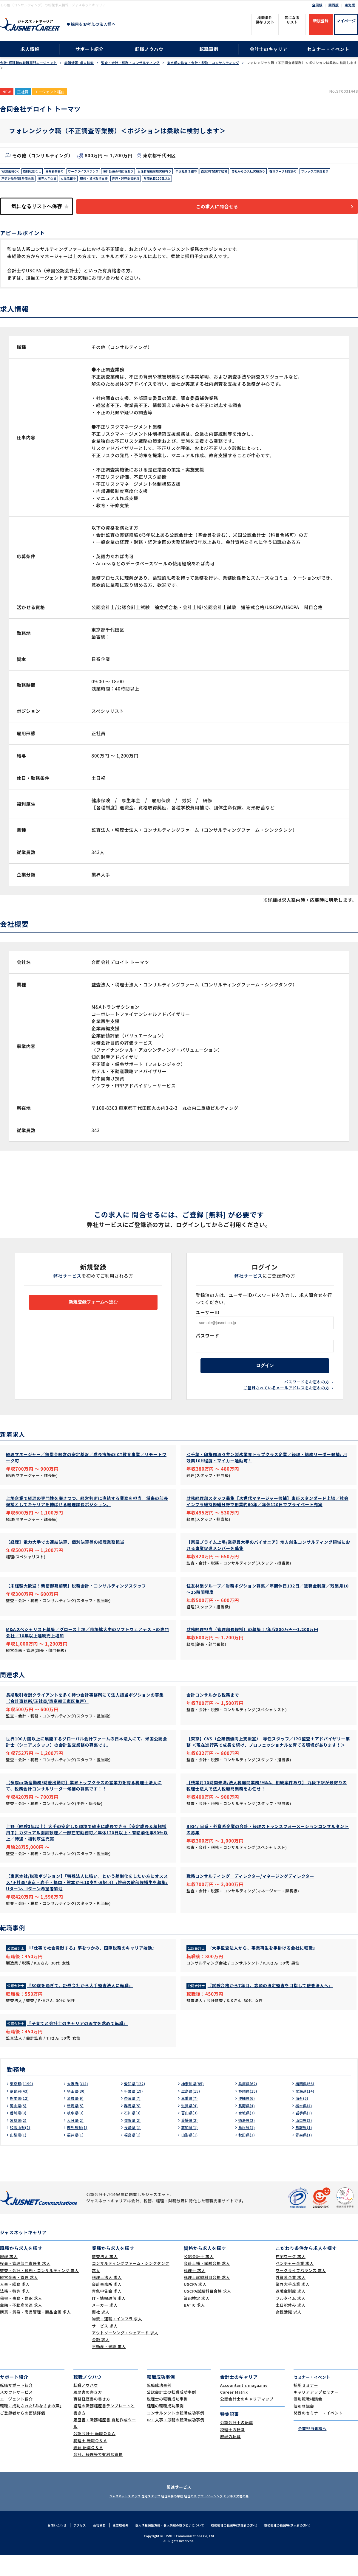  What do you see at coordinates (195, 2305) in the screenshot?
I see `USCPA 求人` at bounding box center [195, 2305].